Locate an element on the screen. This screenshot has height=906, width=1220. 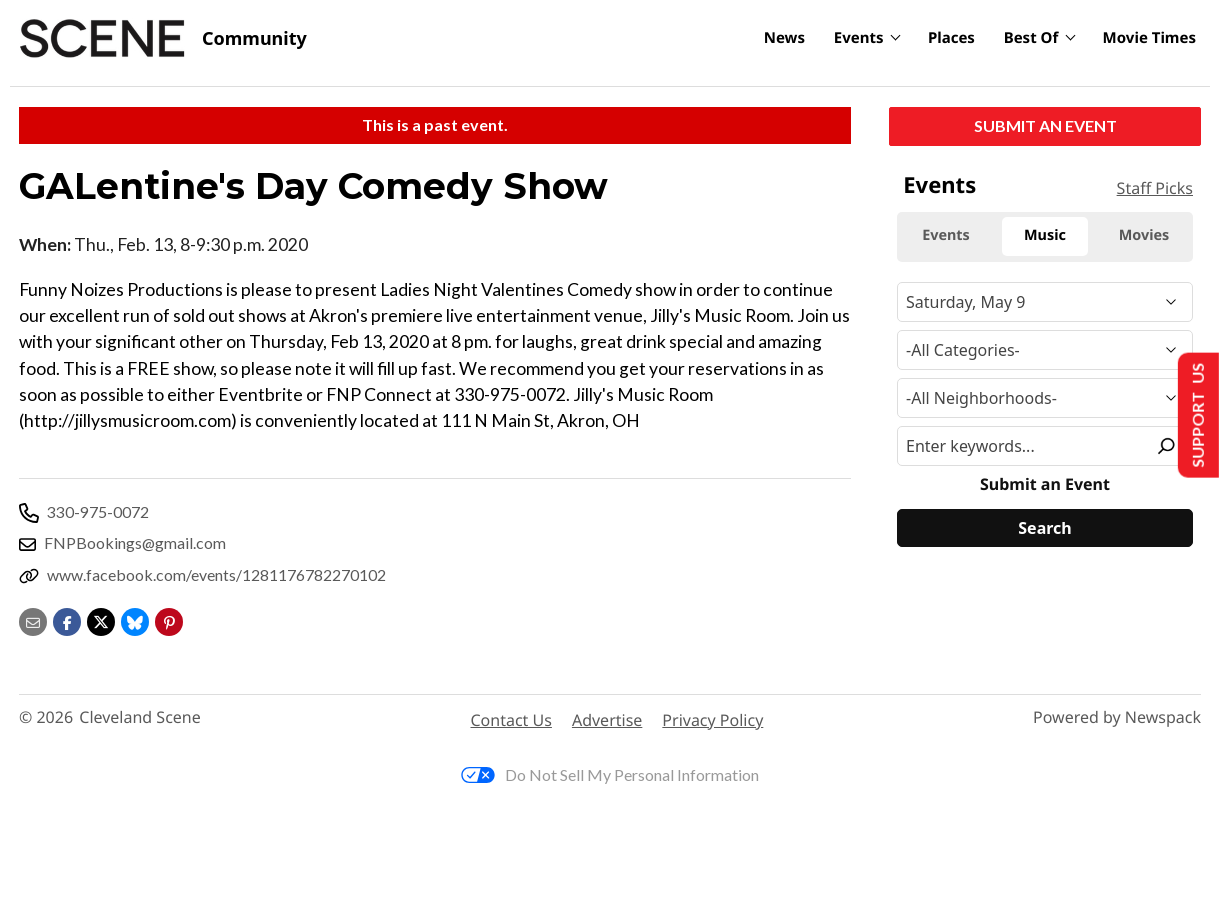
Advertise is located at coordinates (607, 720).